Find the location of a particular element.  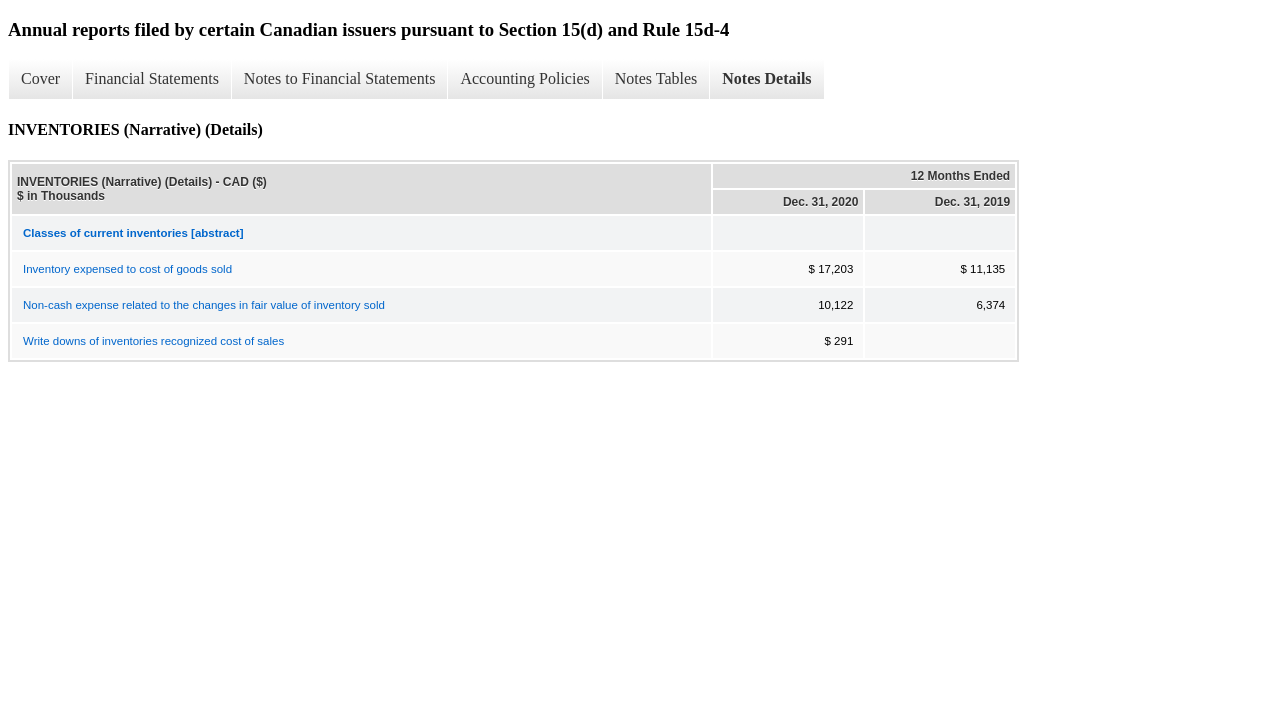

Non-cash expense related to the changes in fair value of inventory sold is located at coordinates (204, 305).